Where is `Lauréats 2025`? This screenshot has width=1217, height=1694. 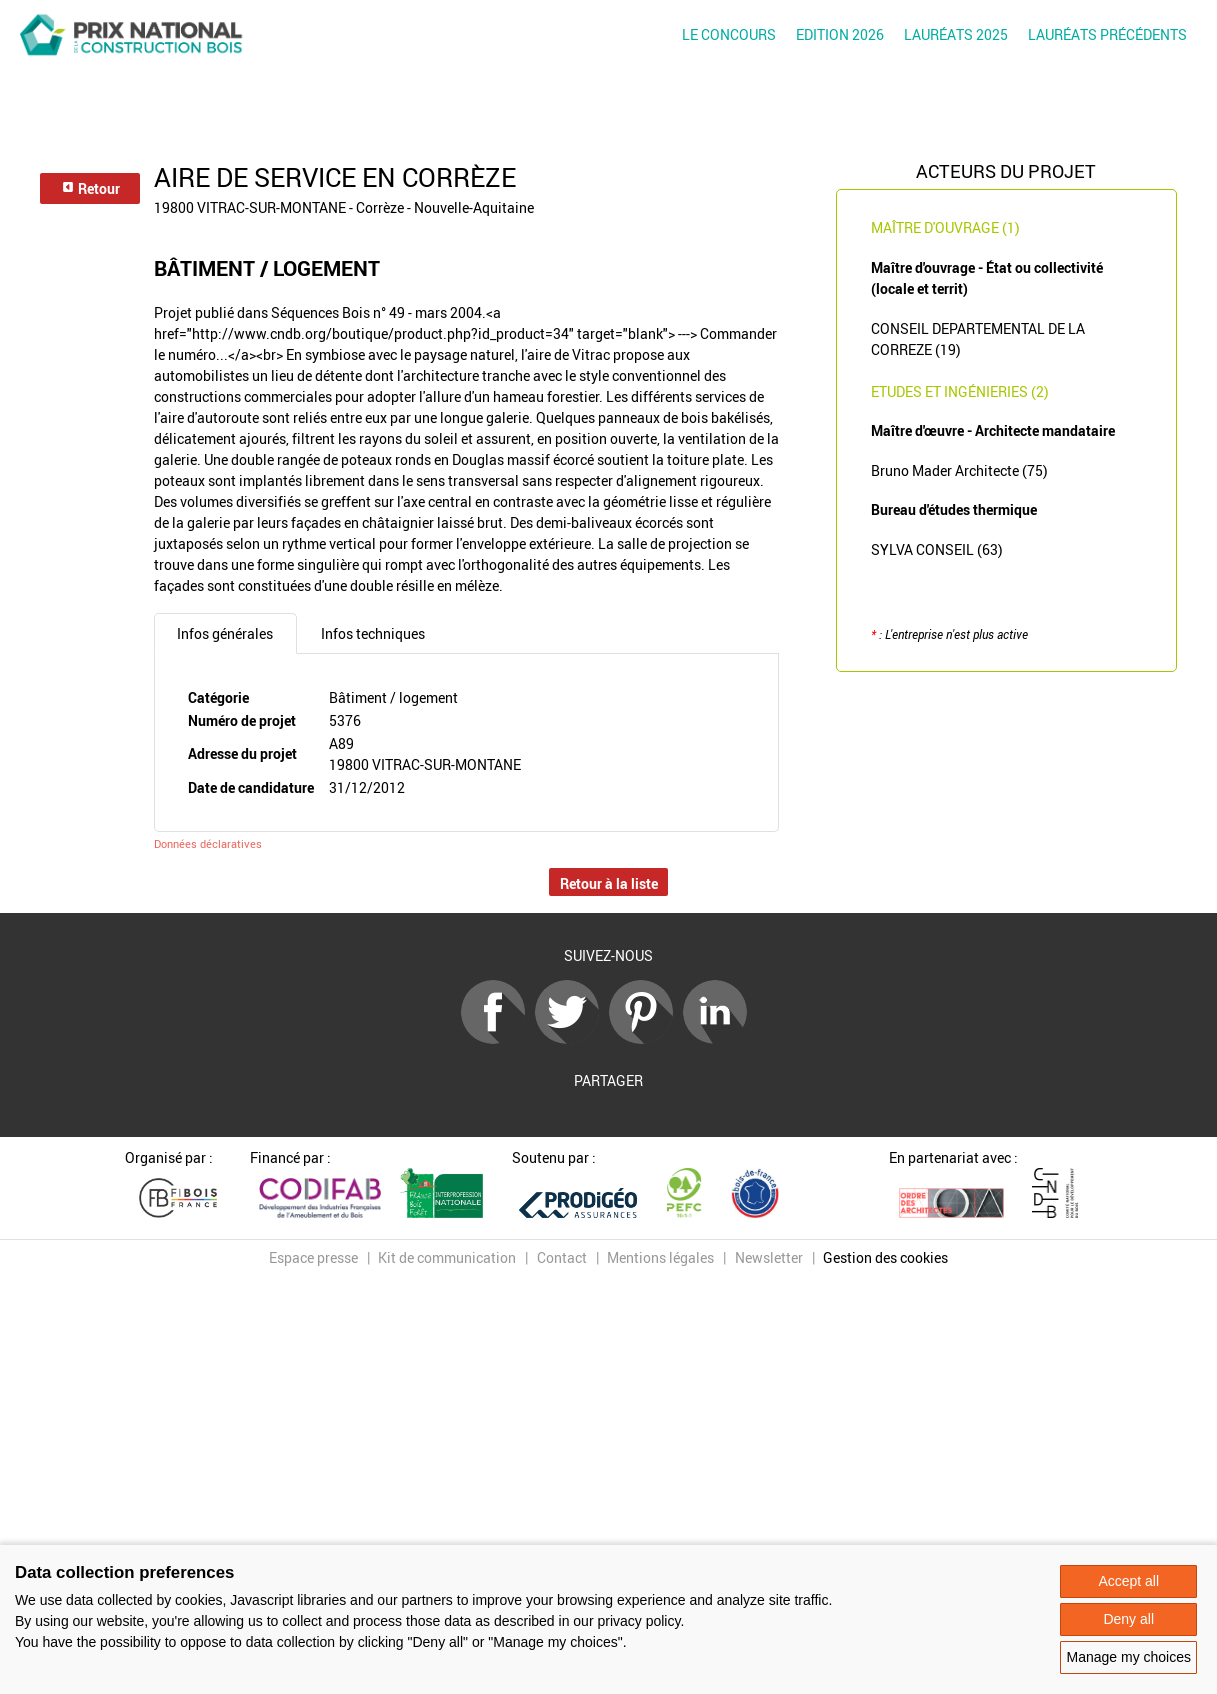
Lauréats 2025 is located at coordinates (956, 34).